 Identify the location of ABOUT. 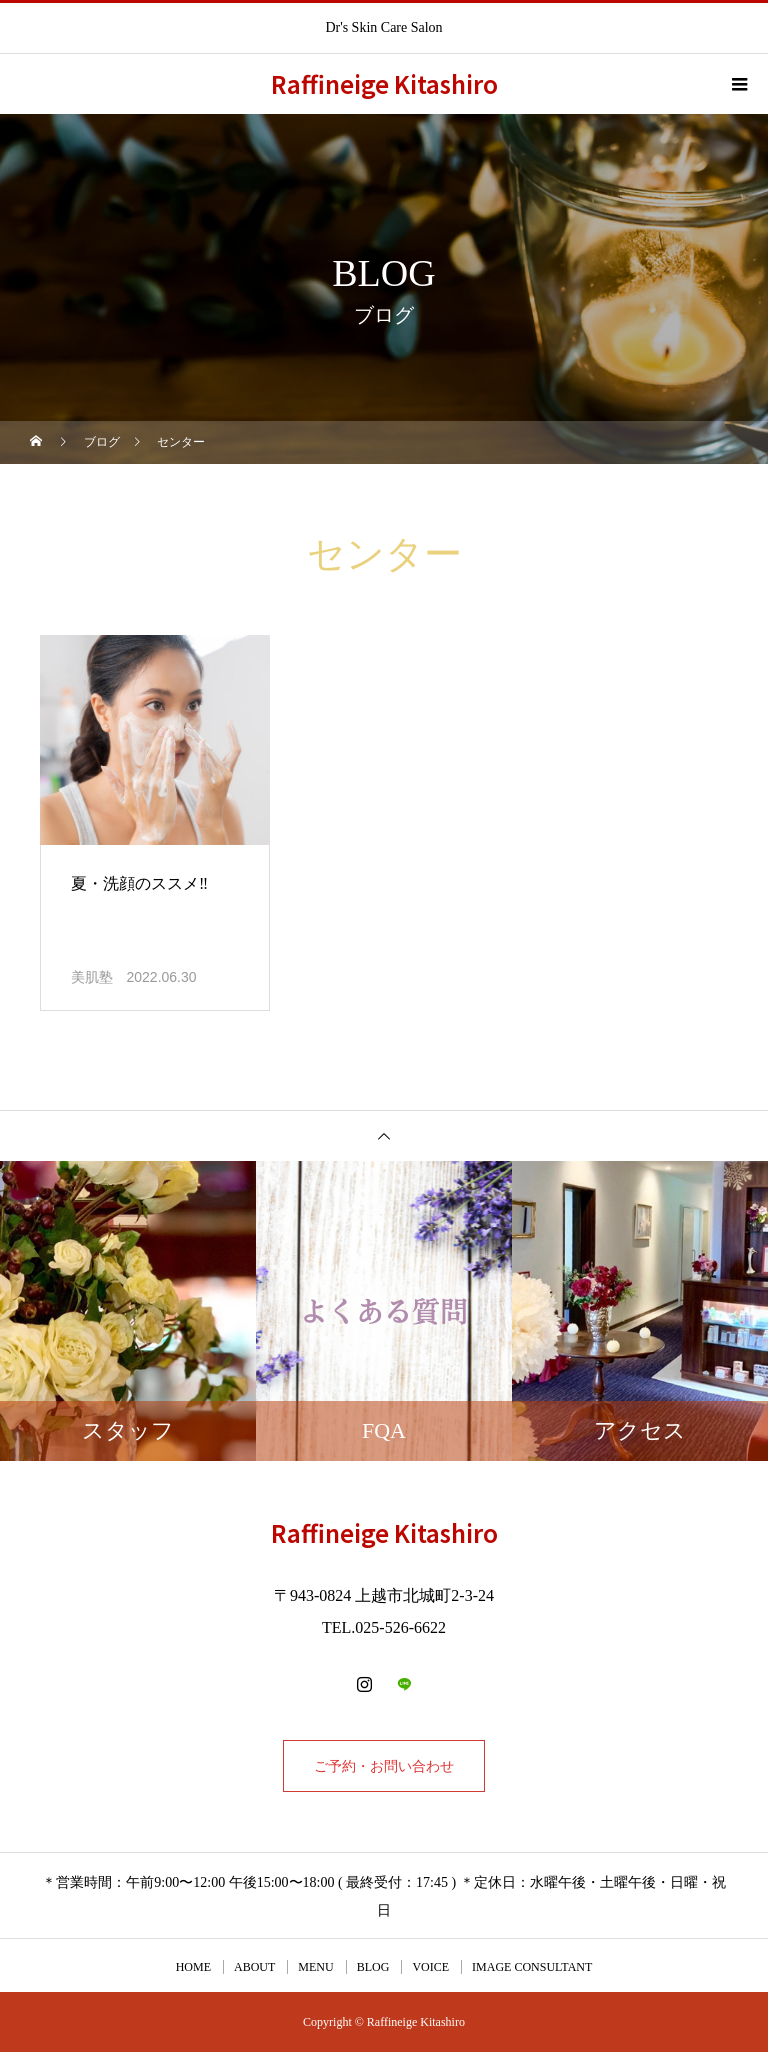
(254, 1967).